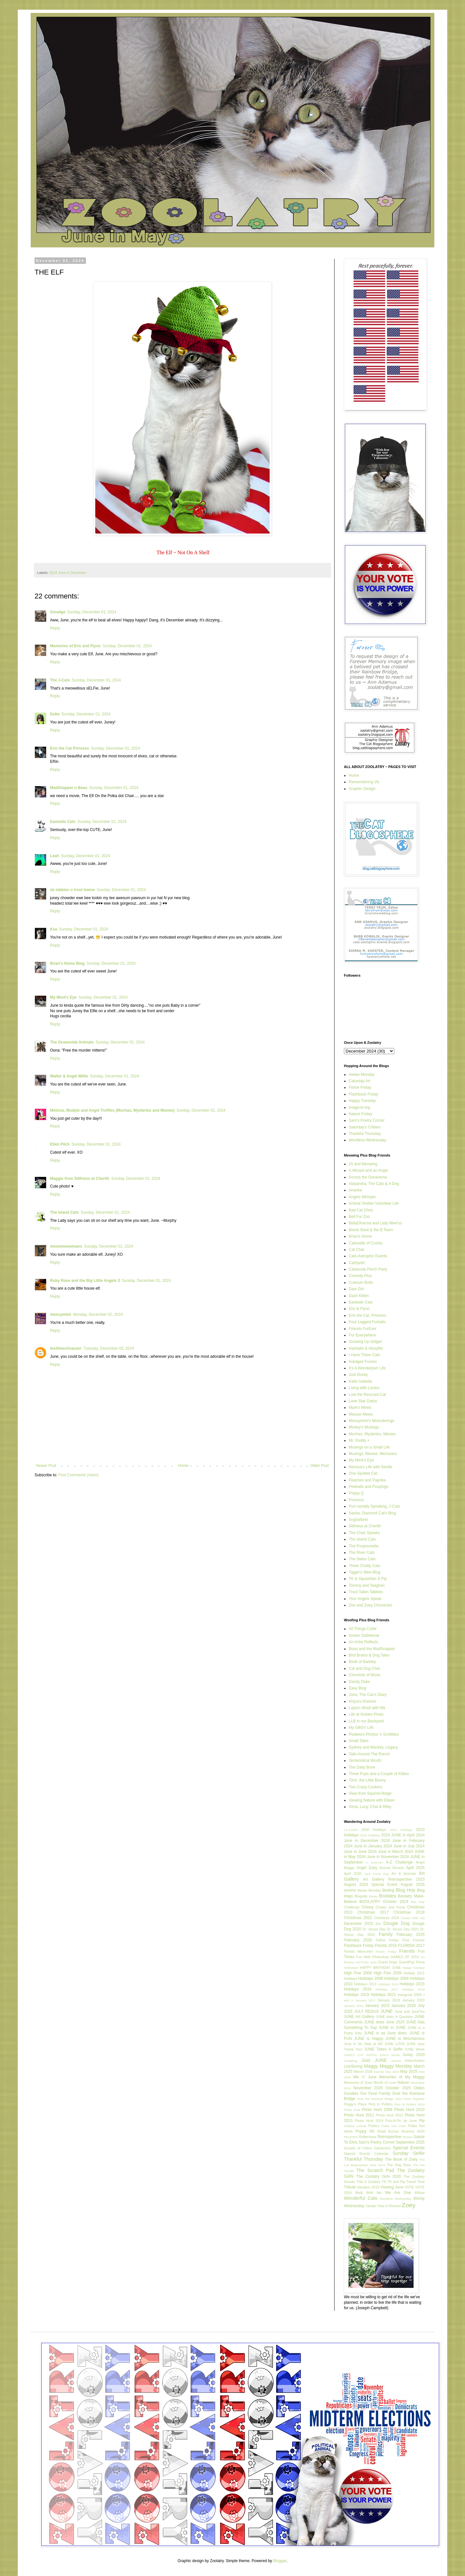  Describe the element at coordinates (404, 1957) in the screenshot. I see `GAMES OF 2012` at that location.